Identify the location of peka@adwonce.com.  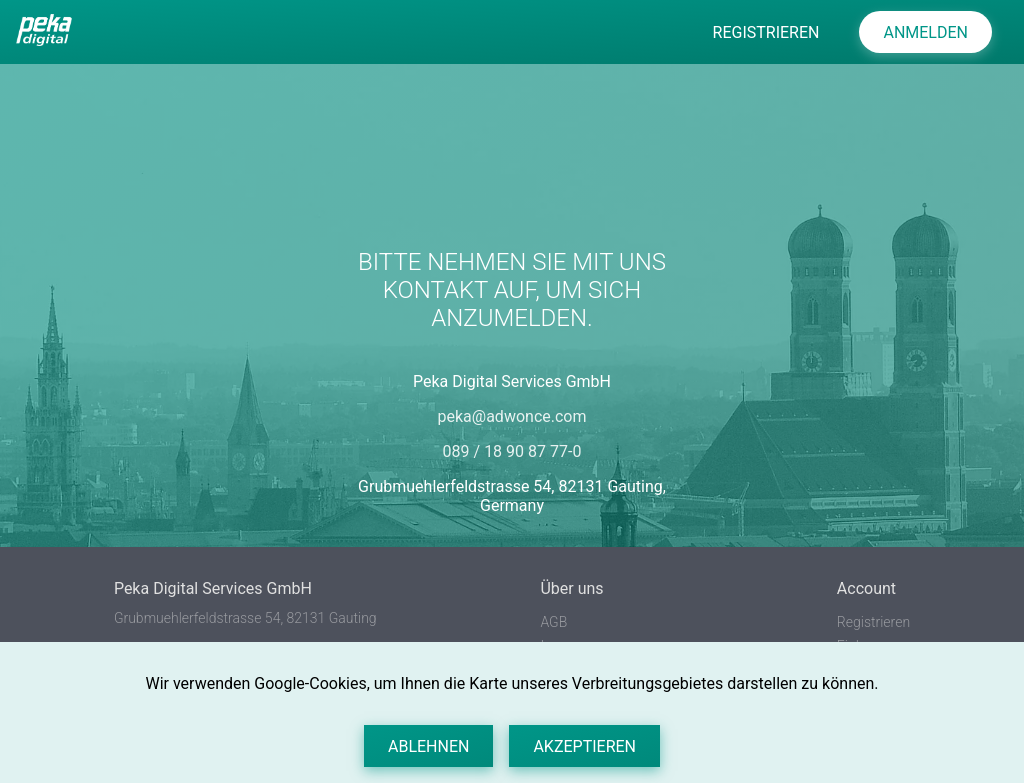
(512, 416).